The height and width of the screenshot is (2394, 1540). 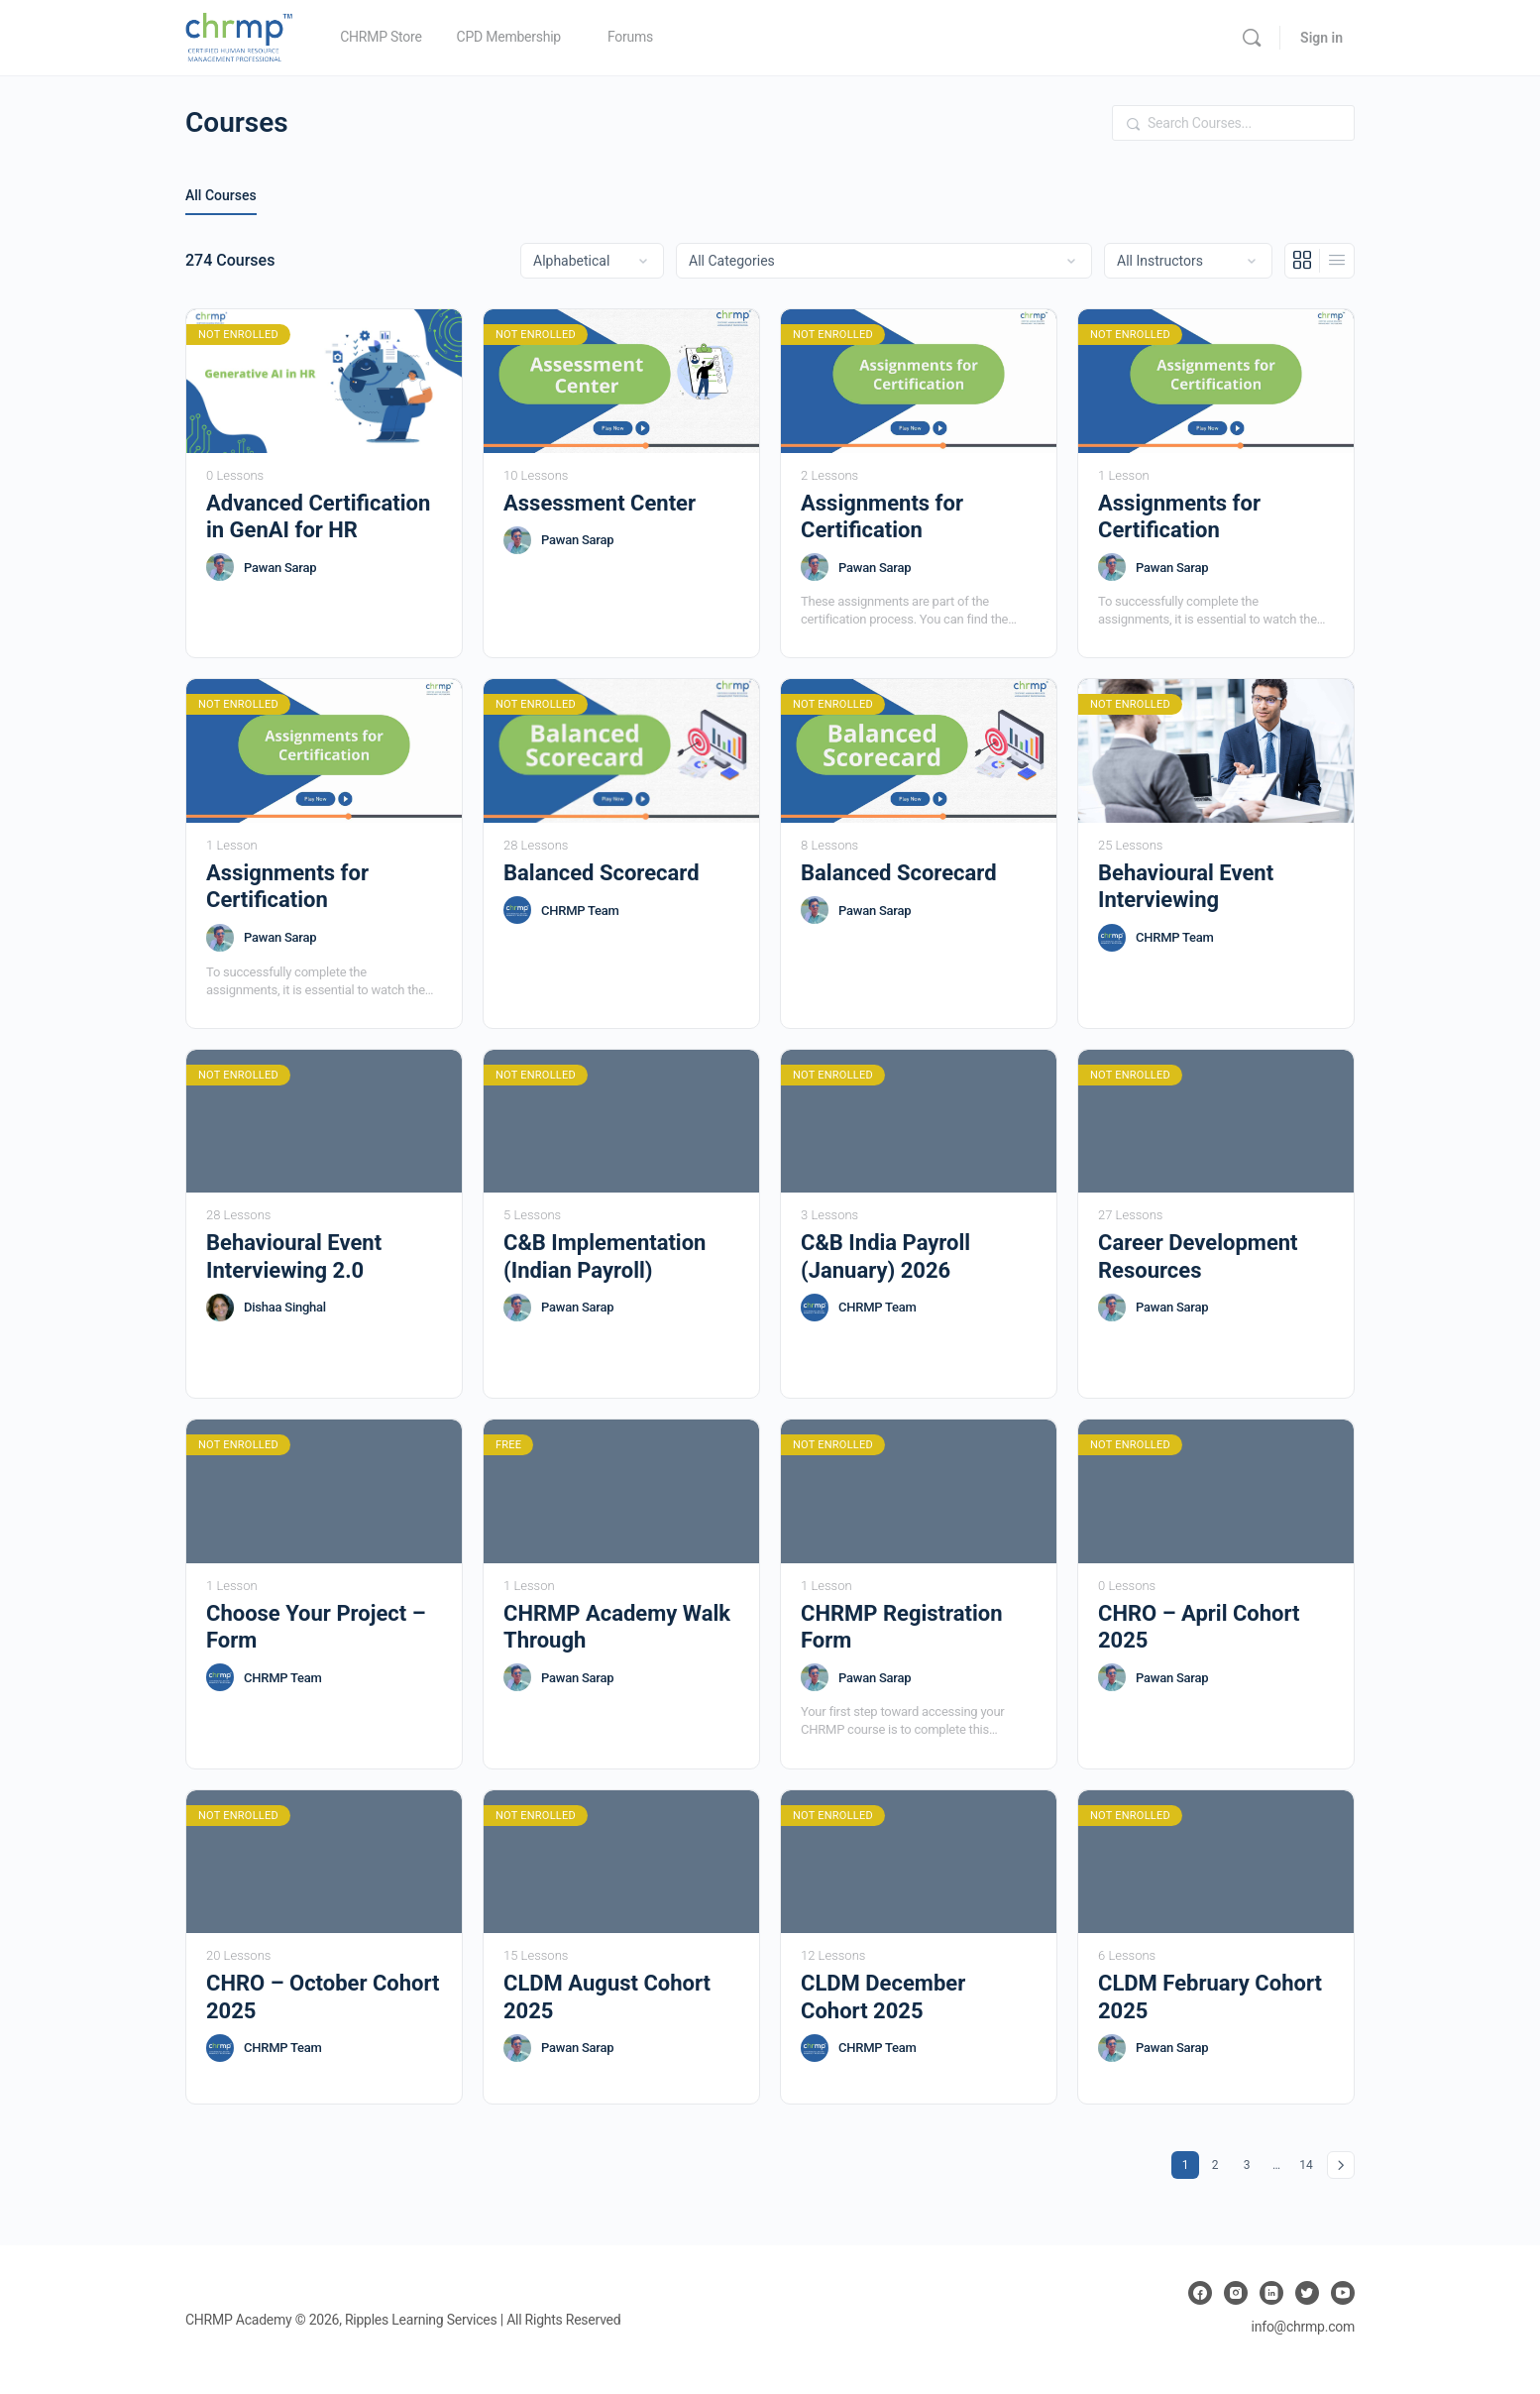 What do you see at coordinates (1251, 38) in the screenshot?
I see `[Search]` at bounding box center [1251, 38].